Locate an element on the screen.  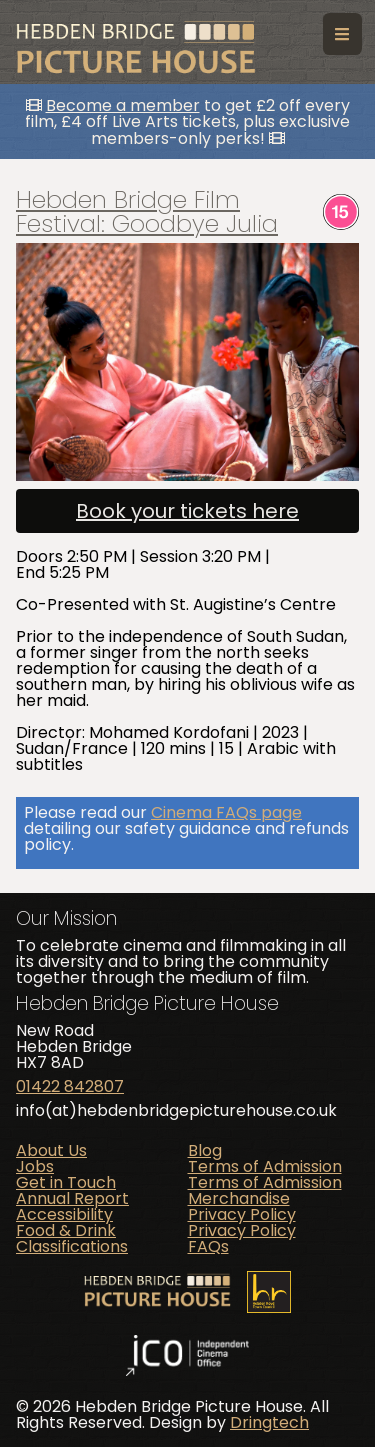
Dringtech is located at coordinates (269, 1422).